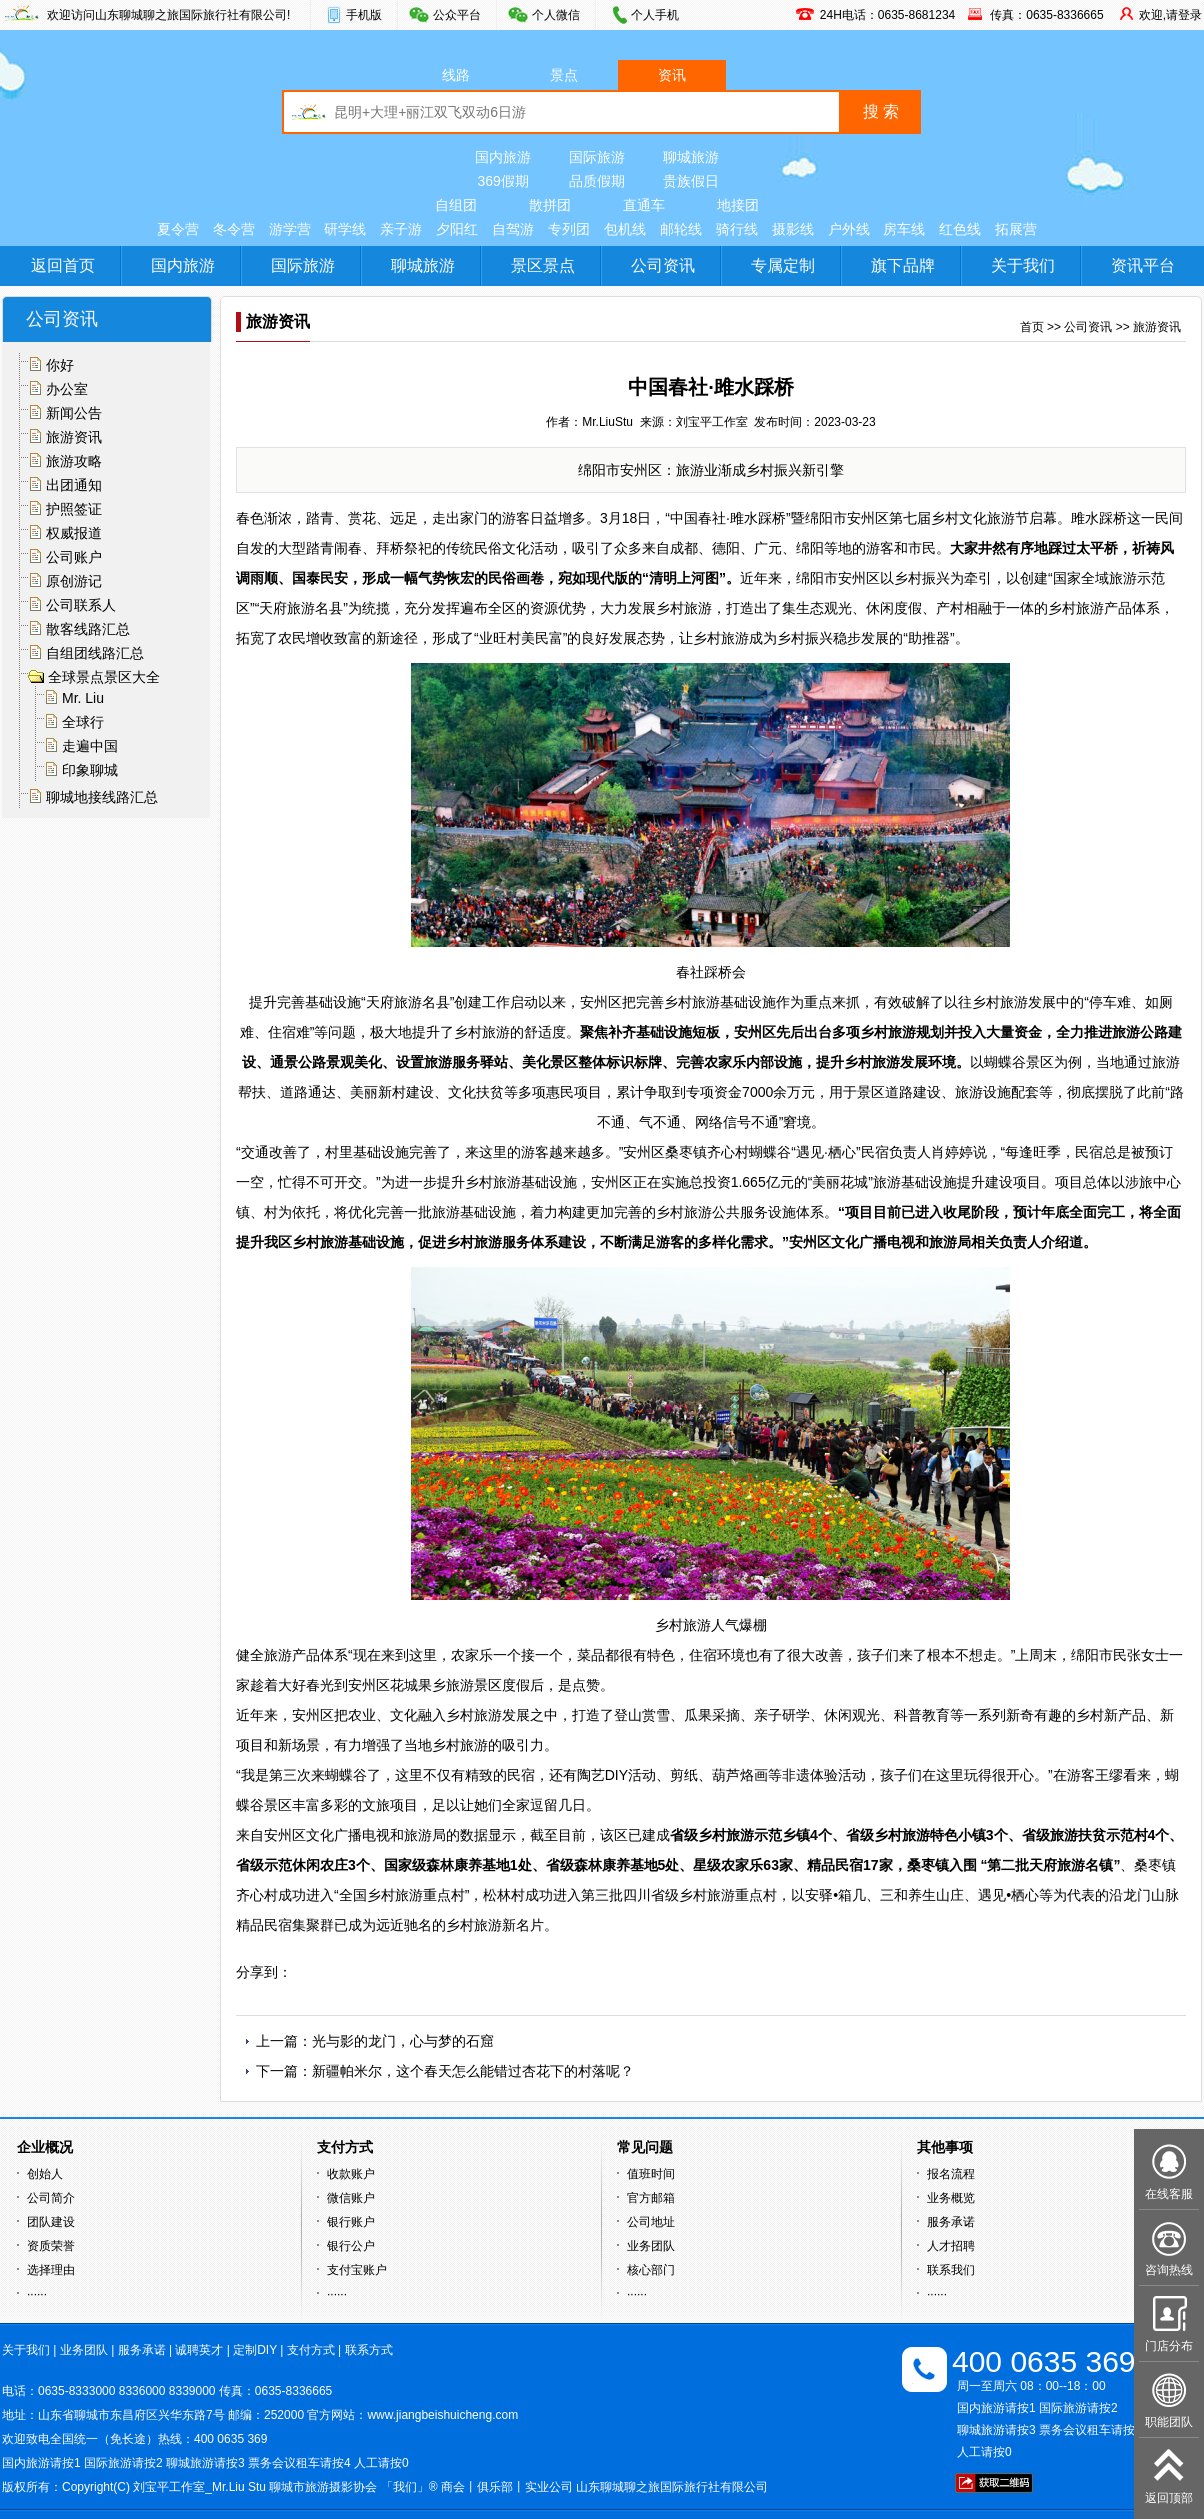 The image size is (1204, 2519). What do you see at coordinates (681, 229) in the screenshot?
I see `邮轮线` at bounding box center [681, 229].